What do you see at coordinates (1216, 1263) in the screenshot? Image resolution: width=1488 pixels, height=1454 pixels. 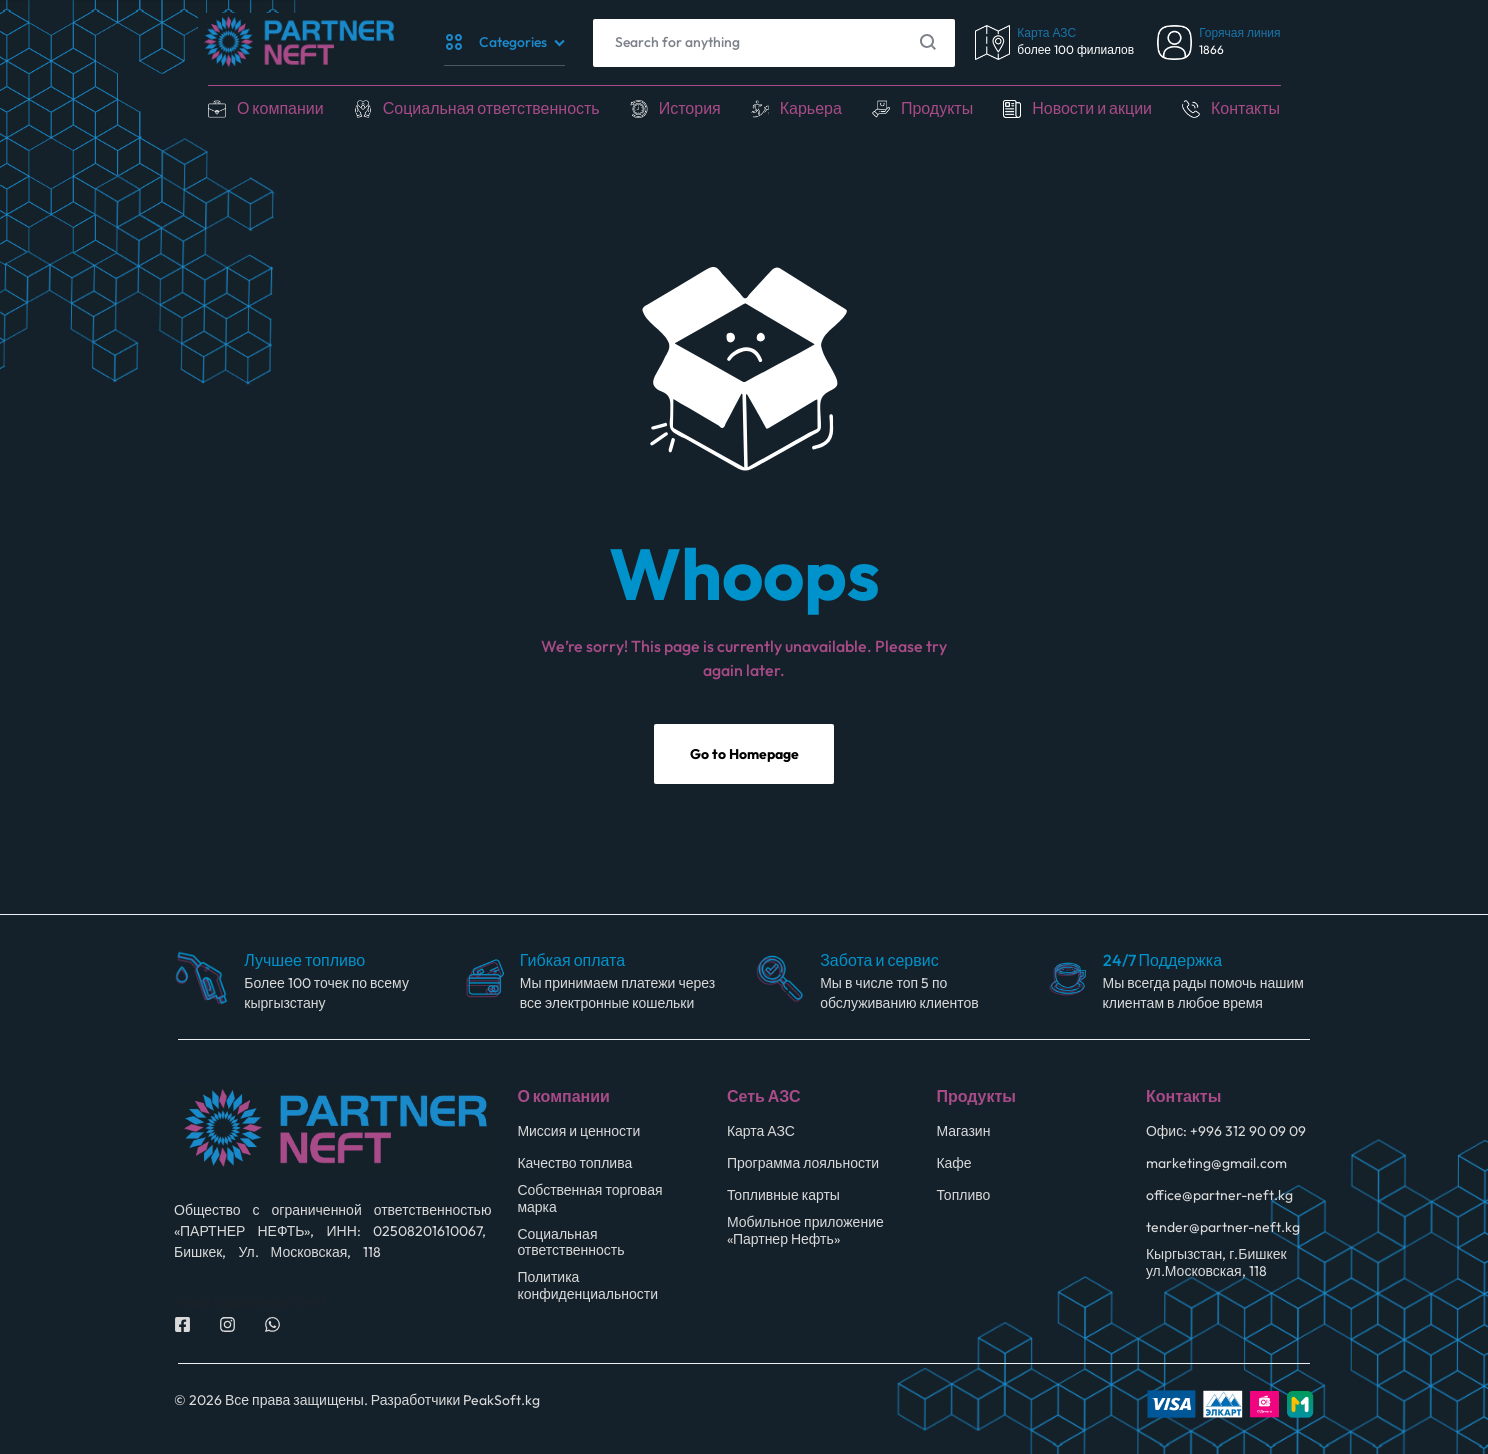 I see `Кыргызстан, г.Бишкек ул.Московская, 118` at bounding box center [1216, 1263].